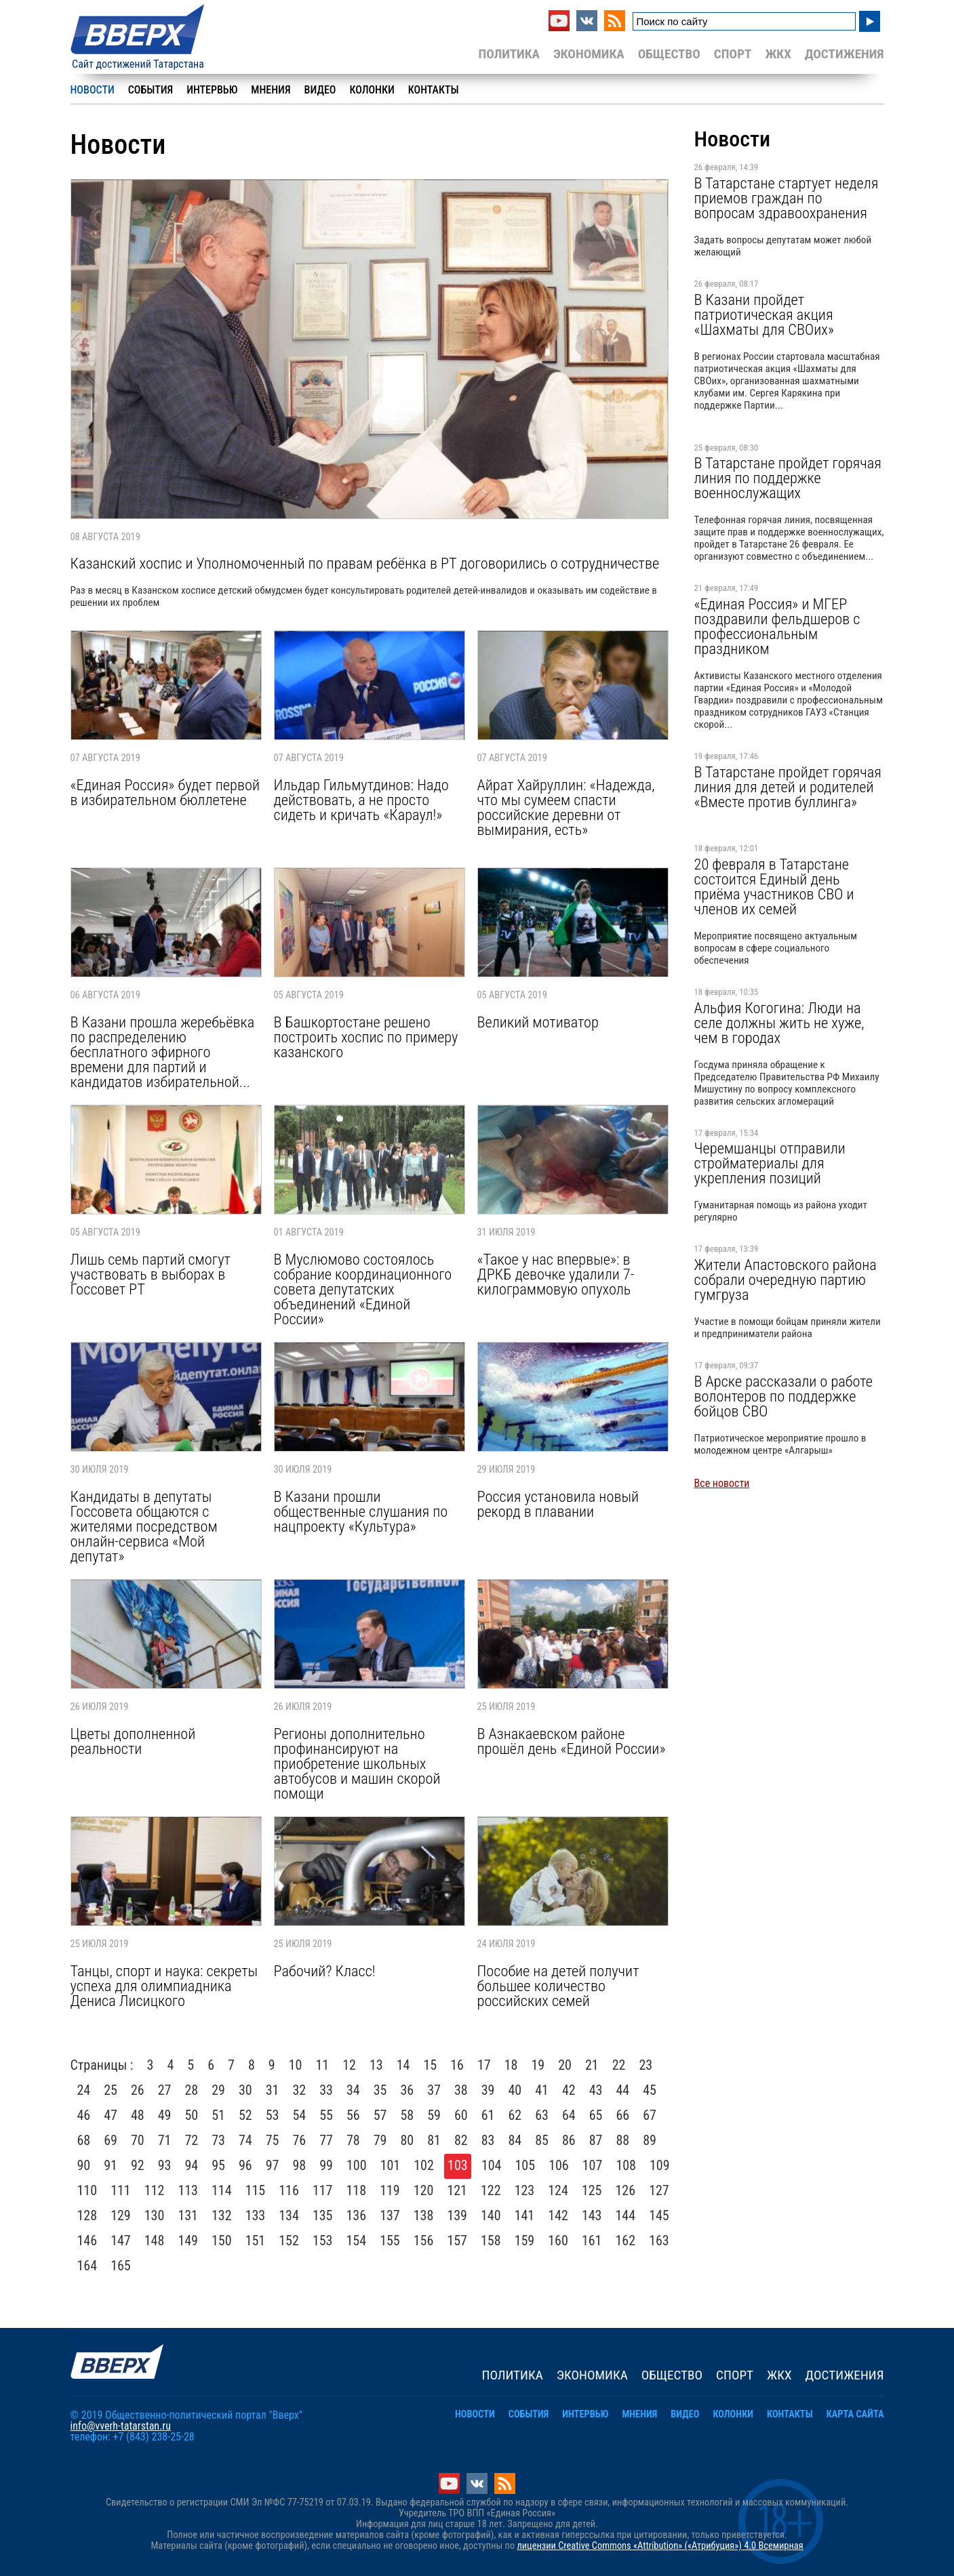 This screenshot has height=2576, width=954. Describe the element at coordinates (363, 1289) in the screenshot. I see `В Муслюмово состоялось собрание координационного совета депутатских объединений «Единой России»` at that location.